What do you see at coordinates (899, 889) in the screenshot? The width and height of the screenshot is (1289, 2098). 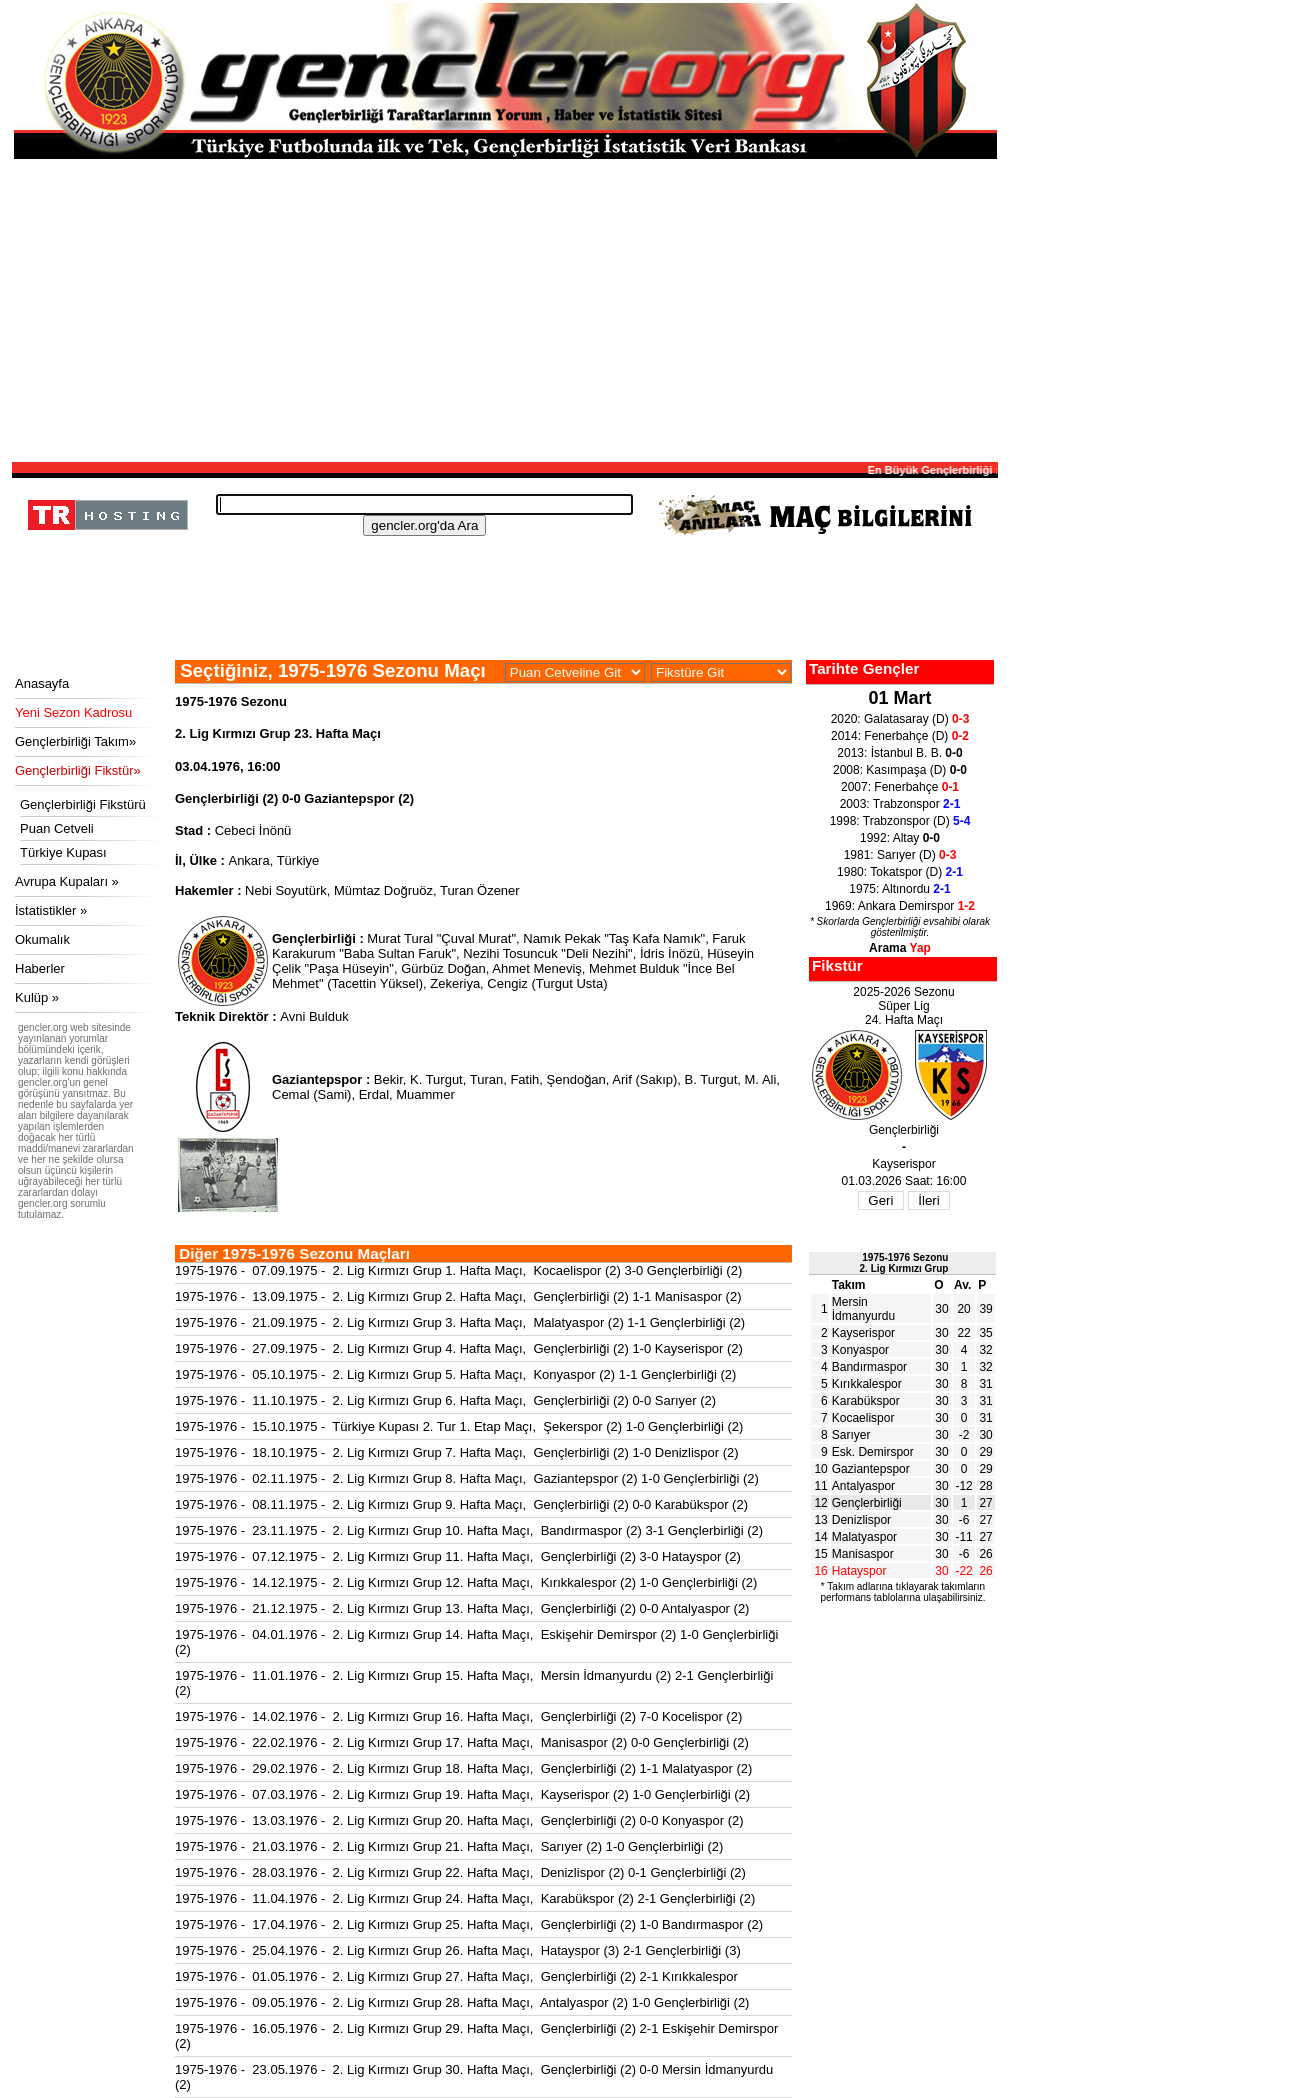 I see `1975: Altınordu` at bounding box center [899, 889].